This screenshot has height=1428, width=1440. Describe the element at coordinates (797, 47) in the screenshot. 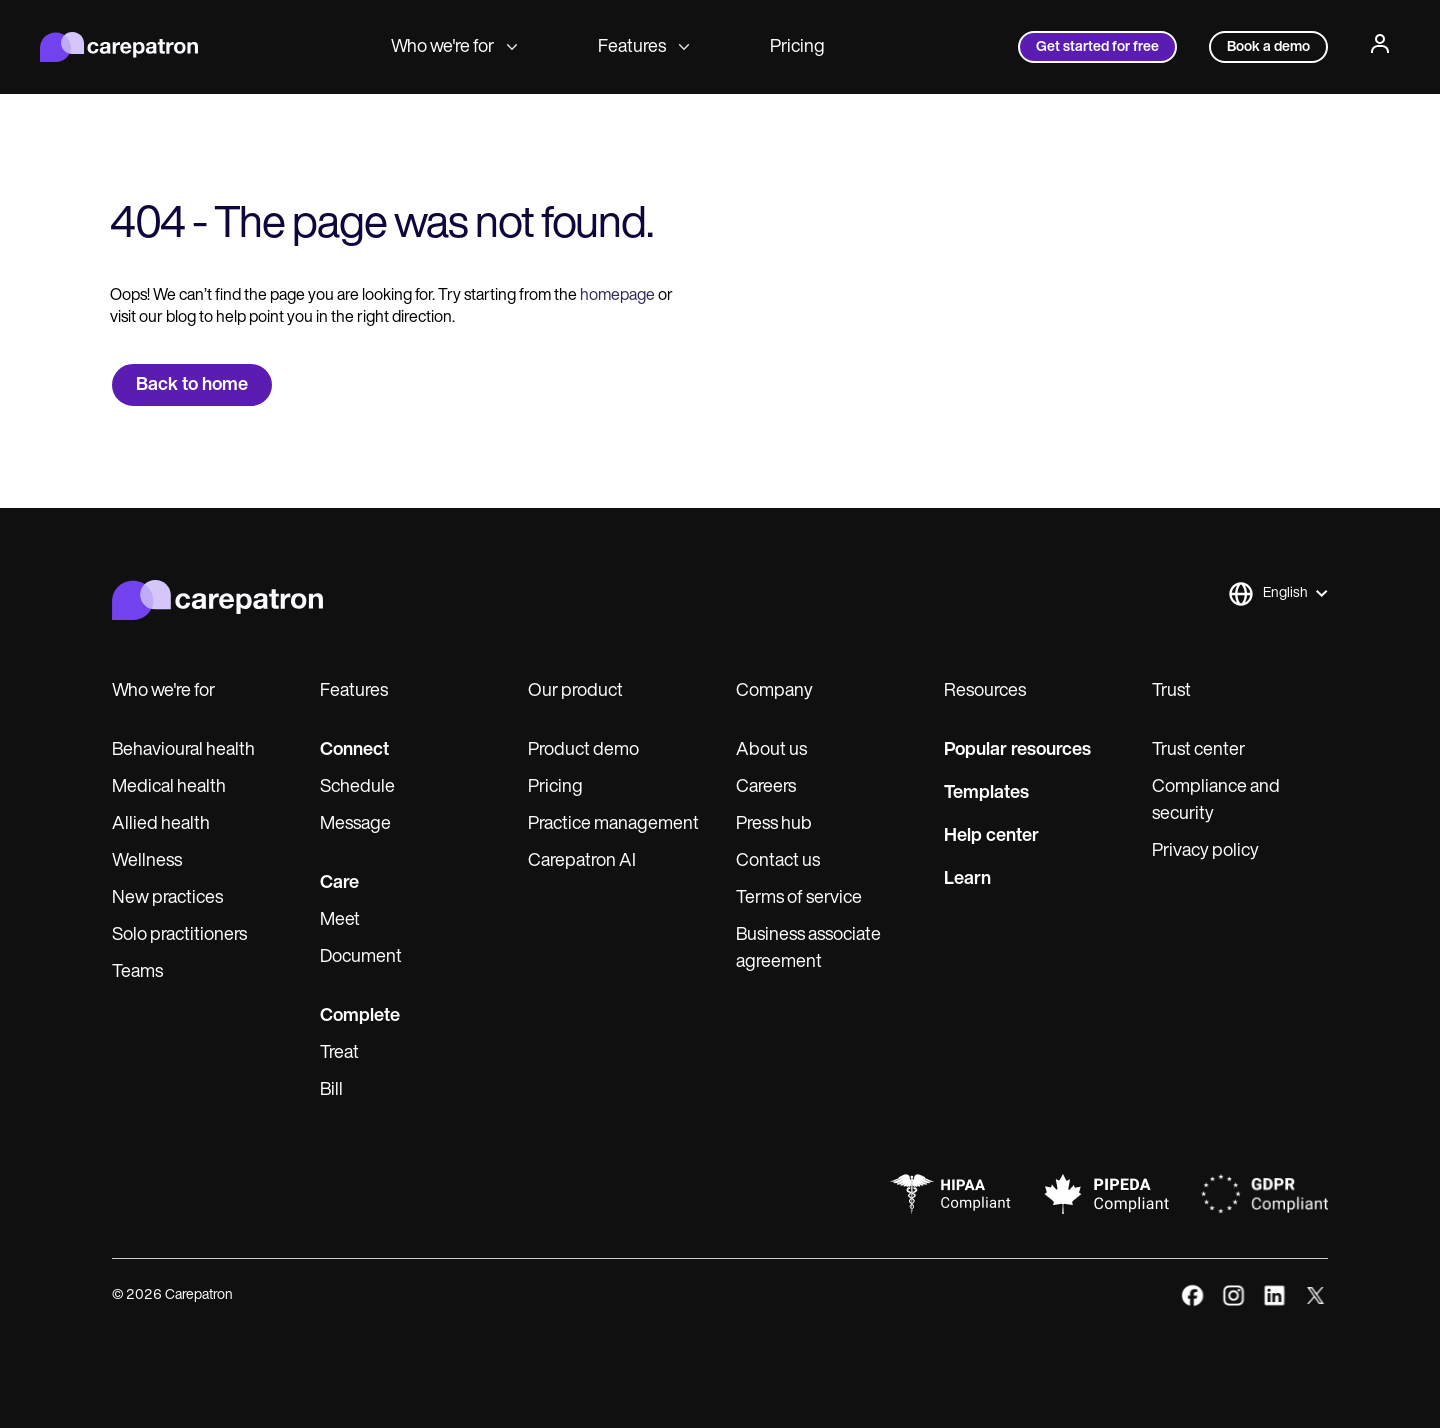

I see `Pricing` at that location.